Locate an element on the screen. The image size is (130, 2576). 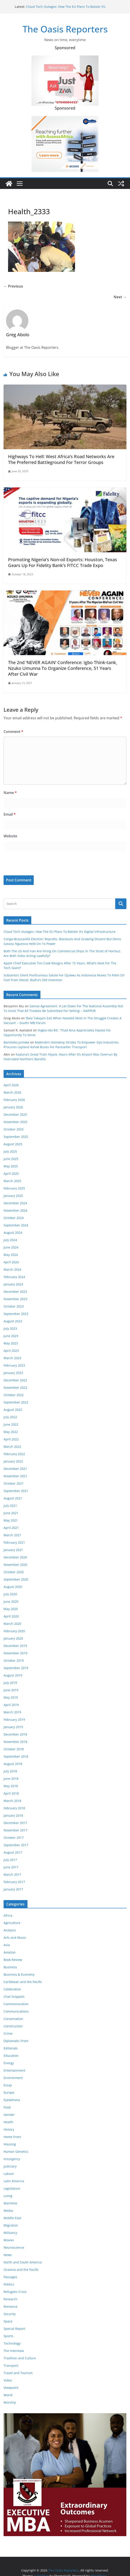
Housing is located at coordinates (10, 2144).